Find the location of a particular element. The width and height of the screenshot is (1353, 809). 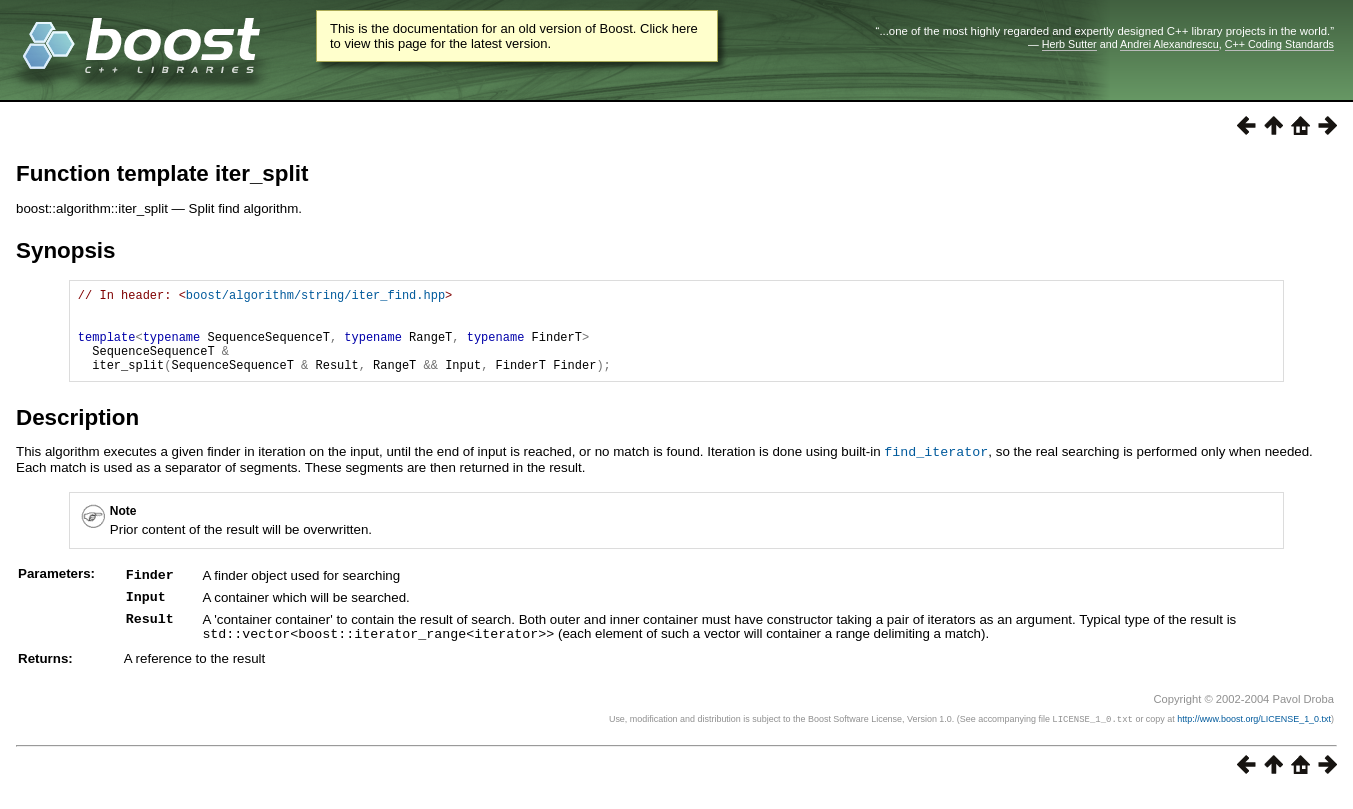

boost/algorithm/string/iter_find.hpp is located at coordinates (315, 297).